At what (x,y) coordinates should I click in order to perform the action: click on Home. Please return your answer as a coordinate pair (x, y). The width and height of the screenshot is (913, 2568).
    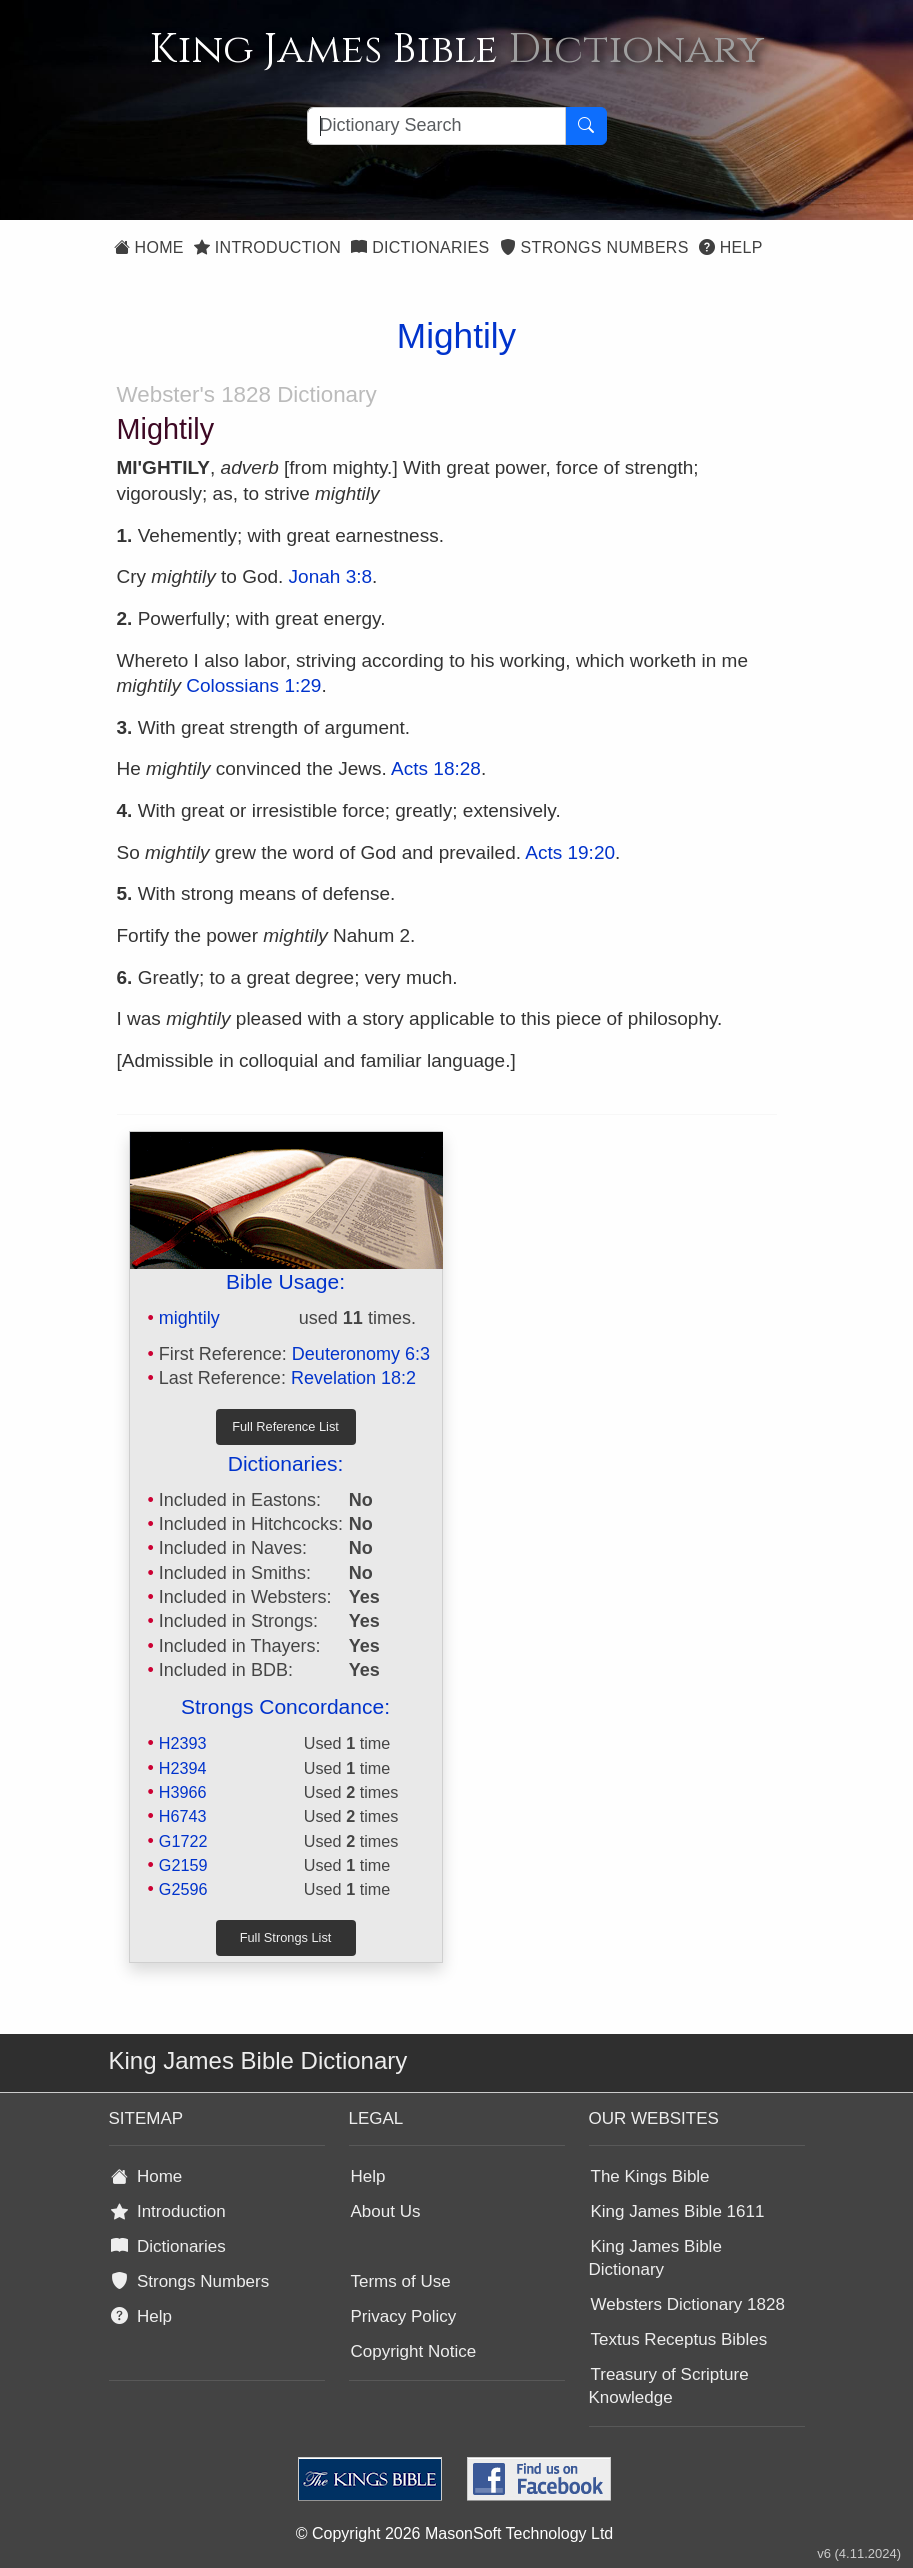
    Looking at the image, I should click on (149, 247).